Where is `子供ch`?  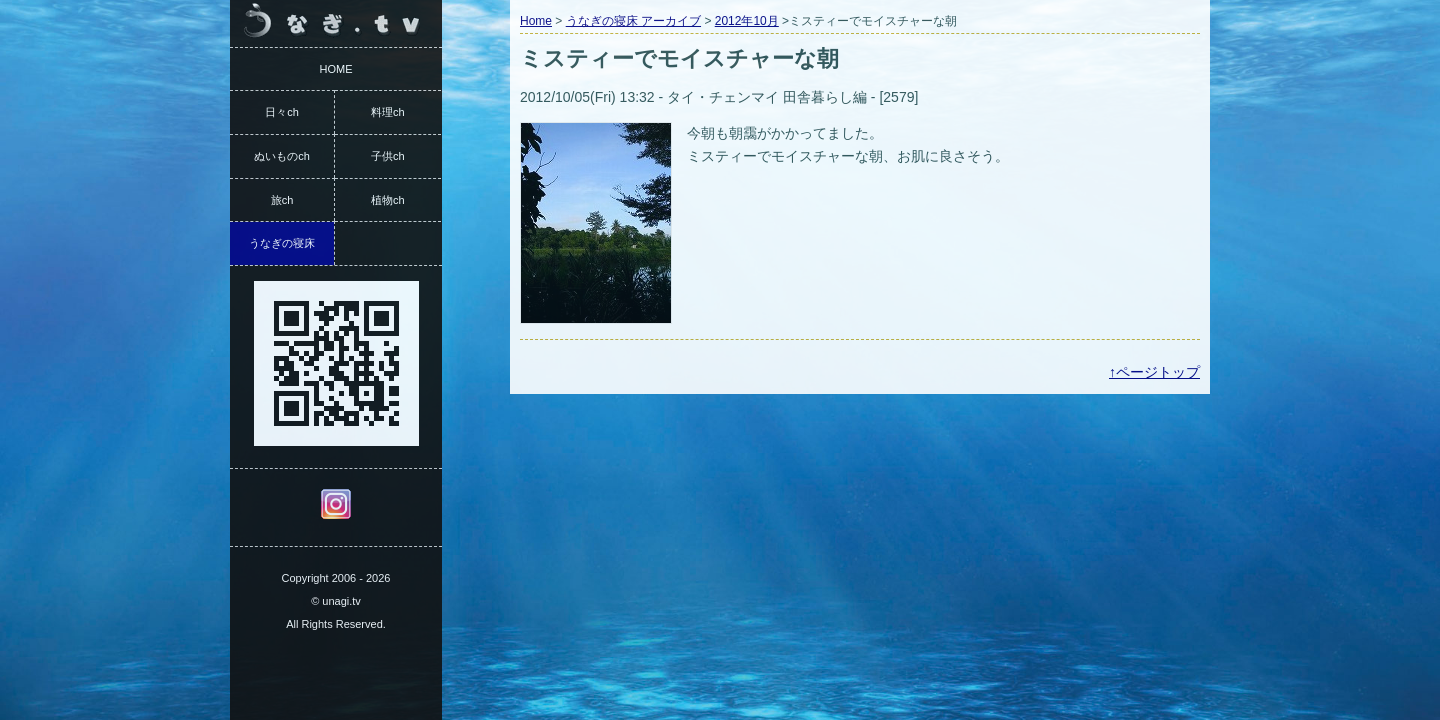 子供ch is located at coordinates (388, 156).